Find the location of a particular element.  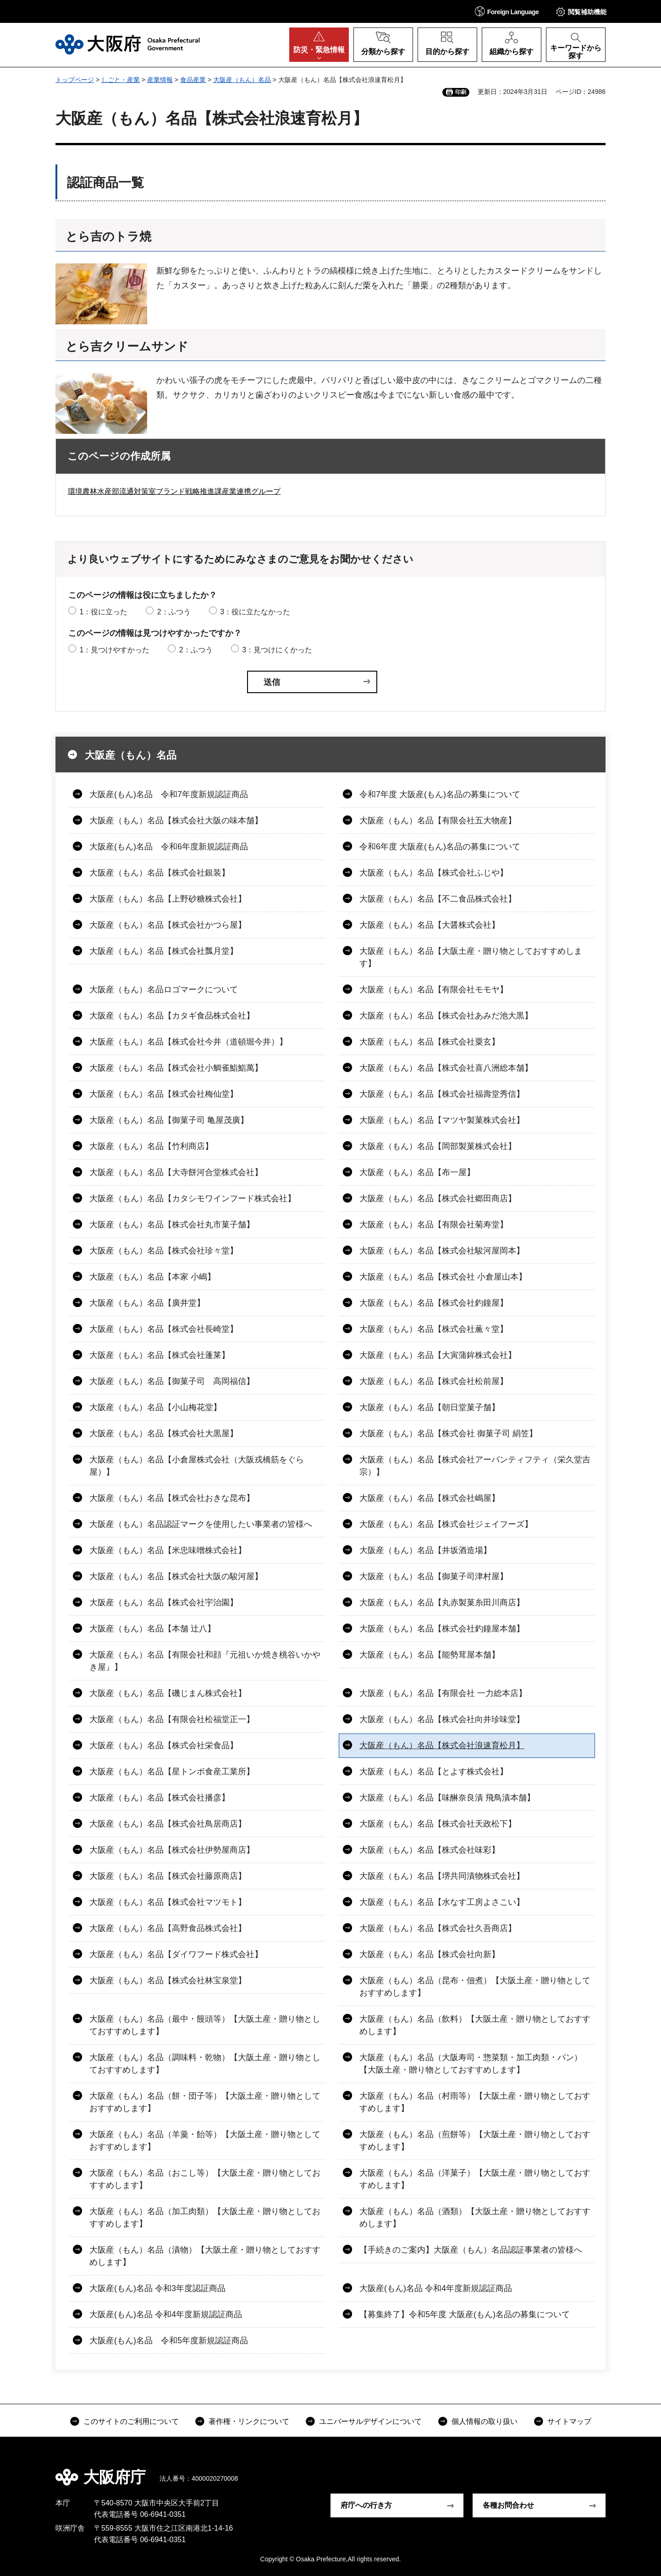

大阪産（もん）名品【株式会社かつら屋】 is located at coordinates (167, 925).